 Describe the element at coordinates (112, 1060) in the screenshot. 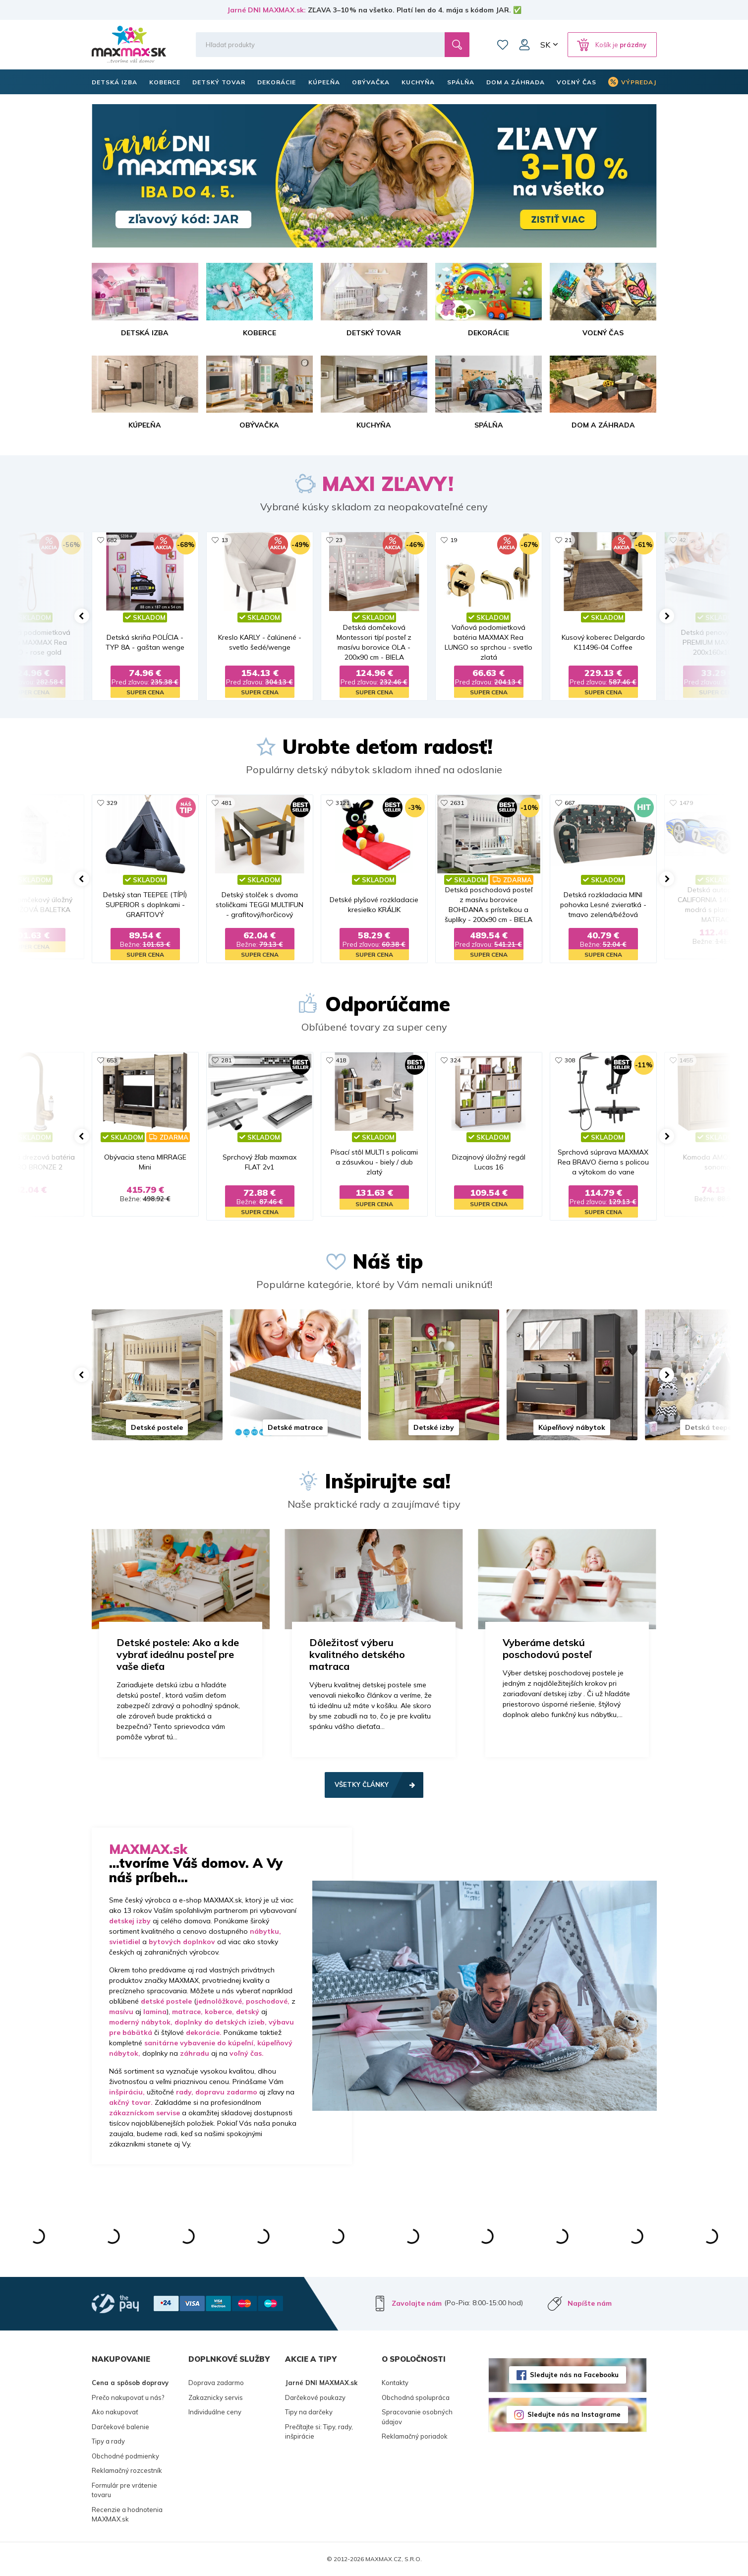

I see `653` at that location.